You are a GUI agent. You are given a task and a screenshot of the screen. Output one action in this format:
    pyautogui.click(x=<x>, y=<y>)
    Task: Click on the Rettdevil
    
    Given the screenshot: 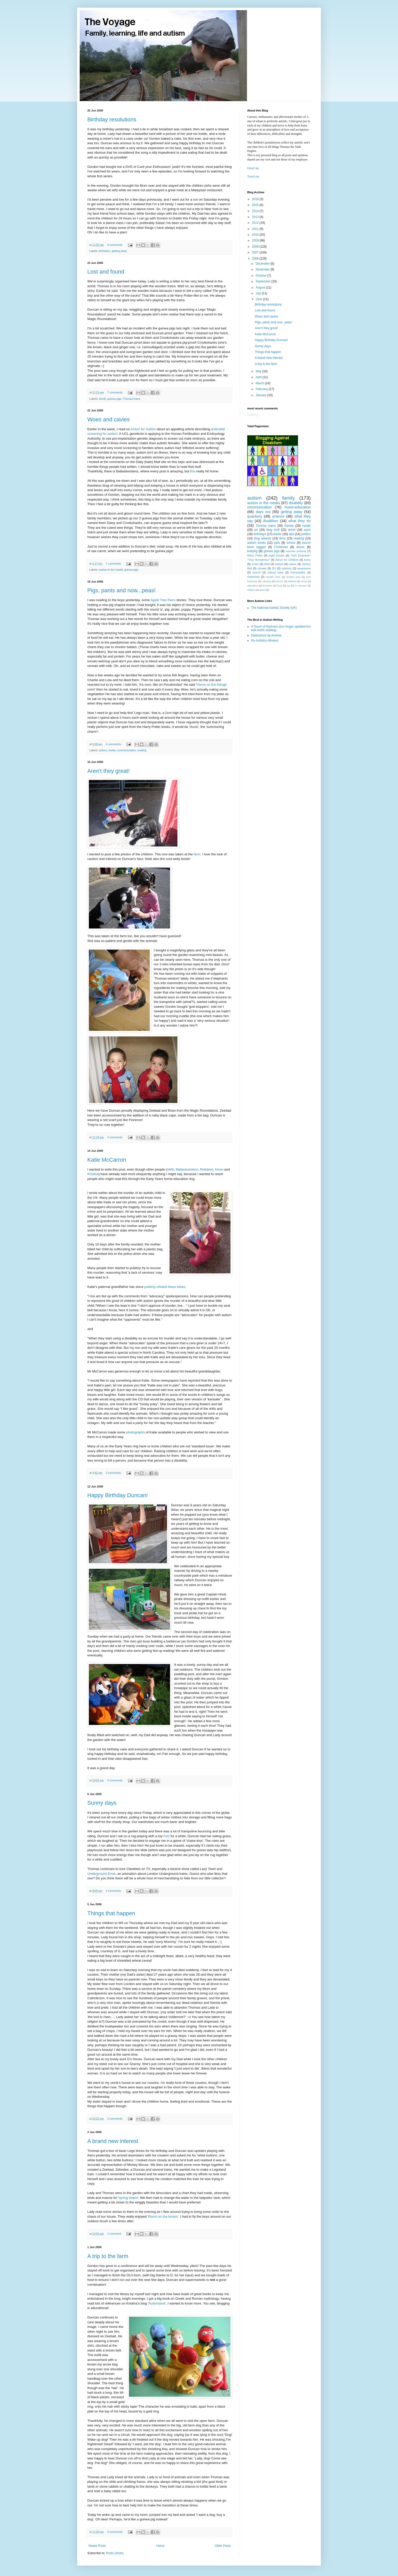 What is the action you would take?
    pyautogui.click(x=206, y=1169)
    